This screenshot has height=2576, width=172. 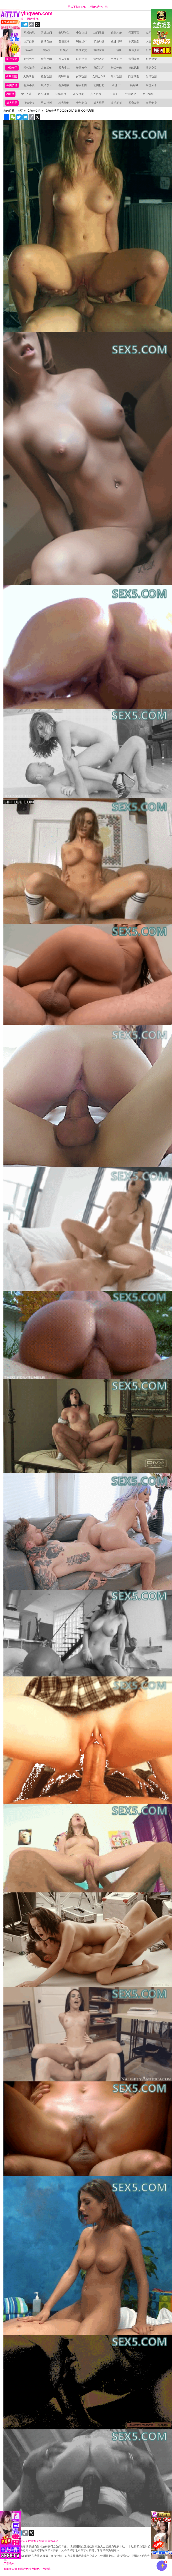 What do you see at coordinates (116, 41) in the screenshot?
I see `亚洲日韩` at bounding box center [116, 41].